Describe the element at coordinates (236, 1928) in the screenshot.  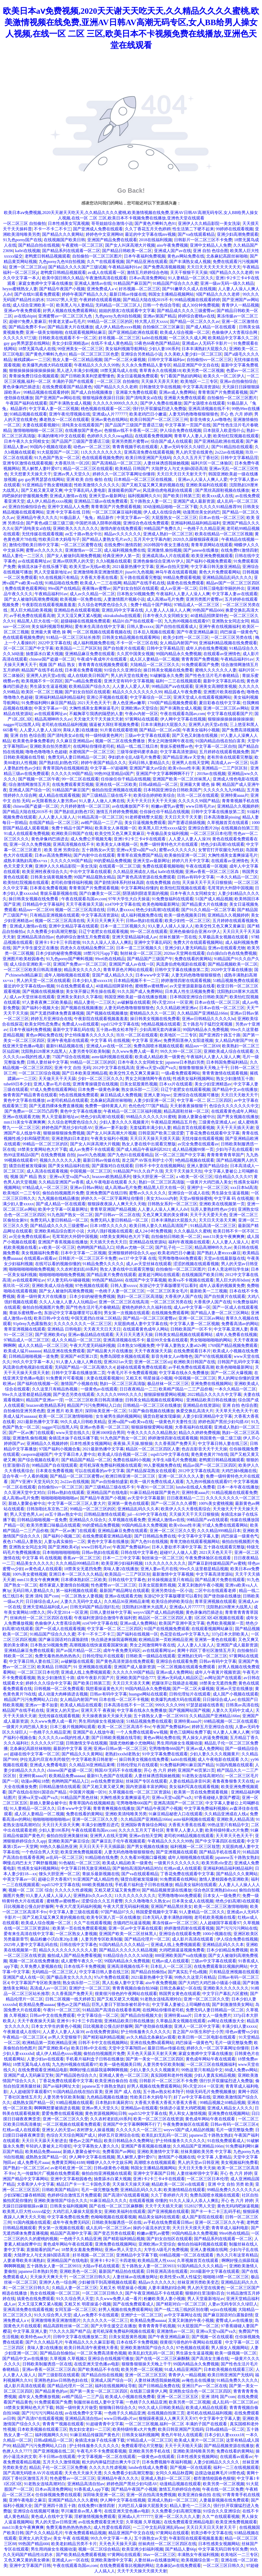
I see `国产污污污污网站在线` at that location.